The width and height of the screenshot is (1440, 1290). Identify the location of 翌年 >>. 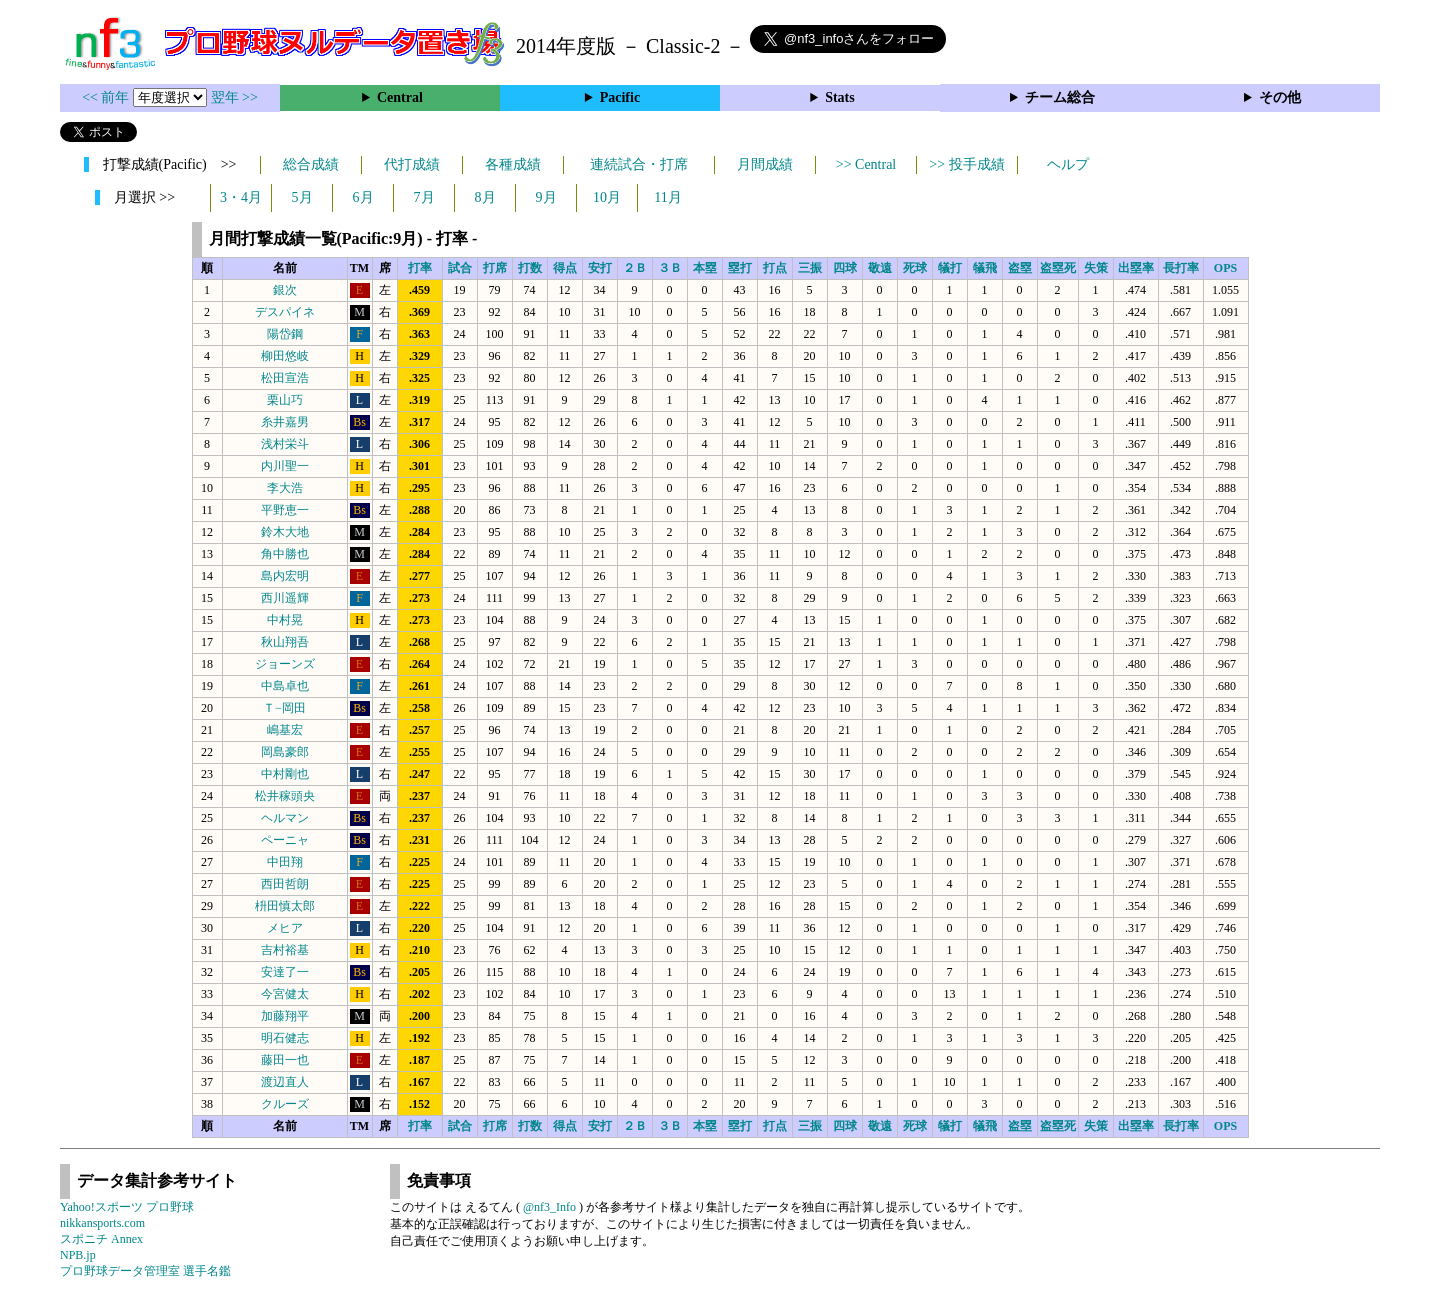
(234, 97).